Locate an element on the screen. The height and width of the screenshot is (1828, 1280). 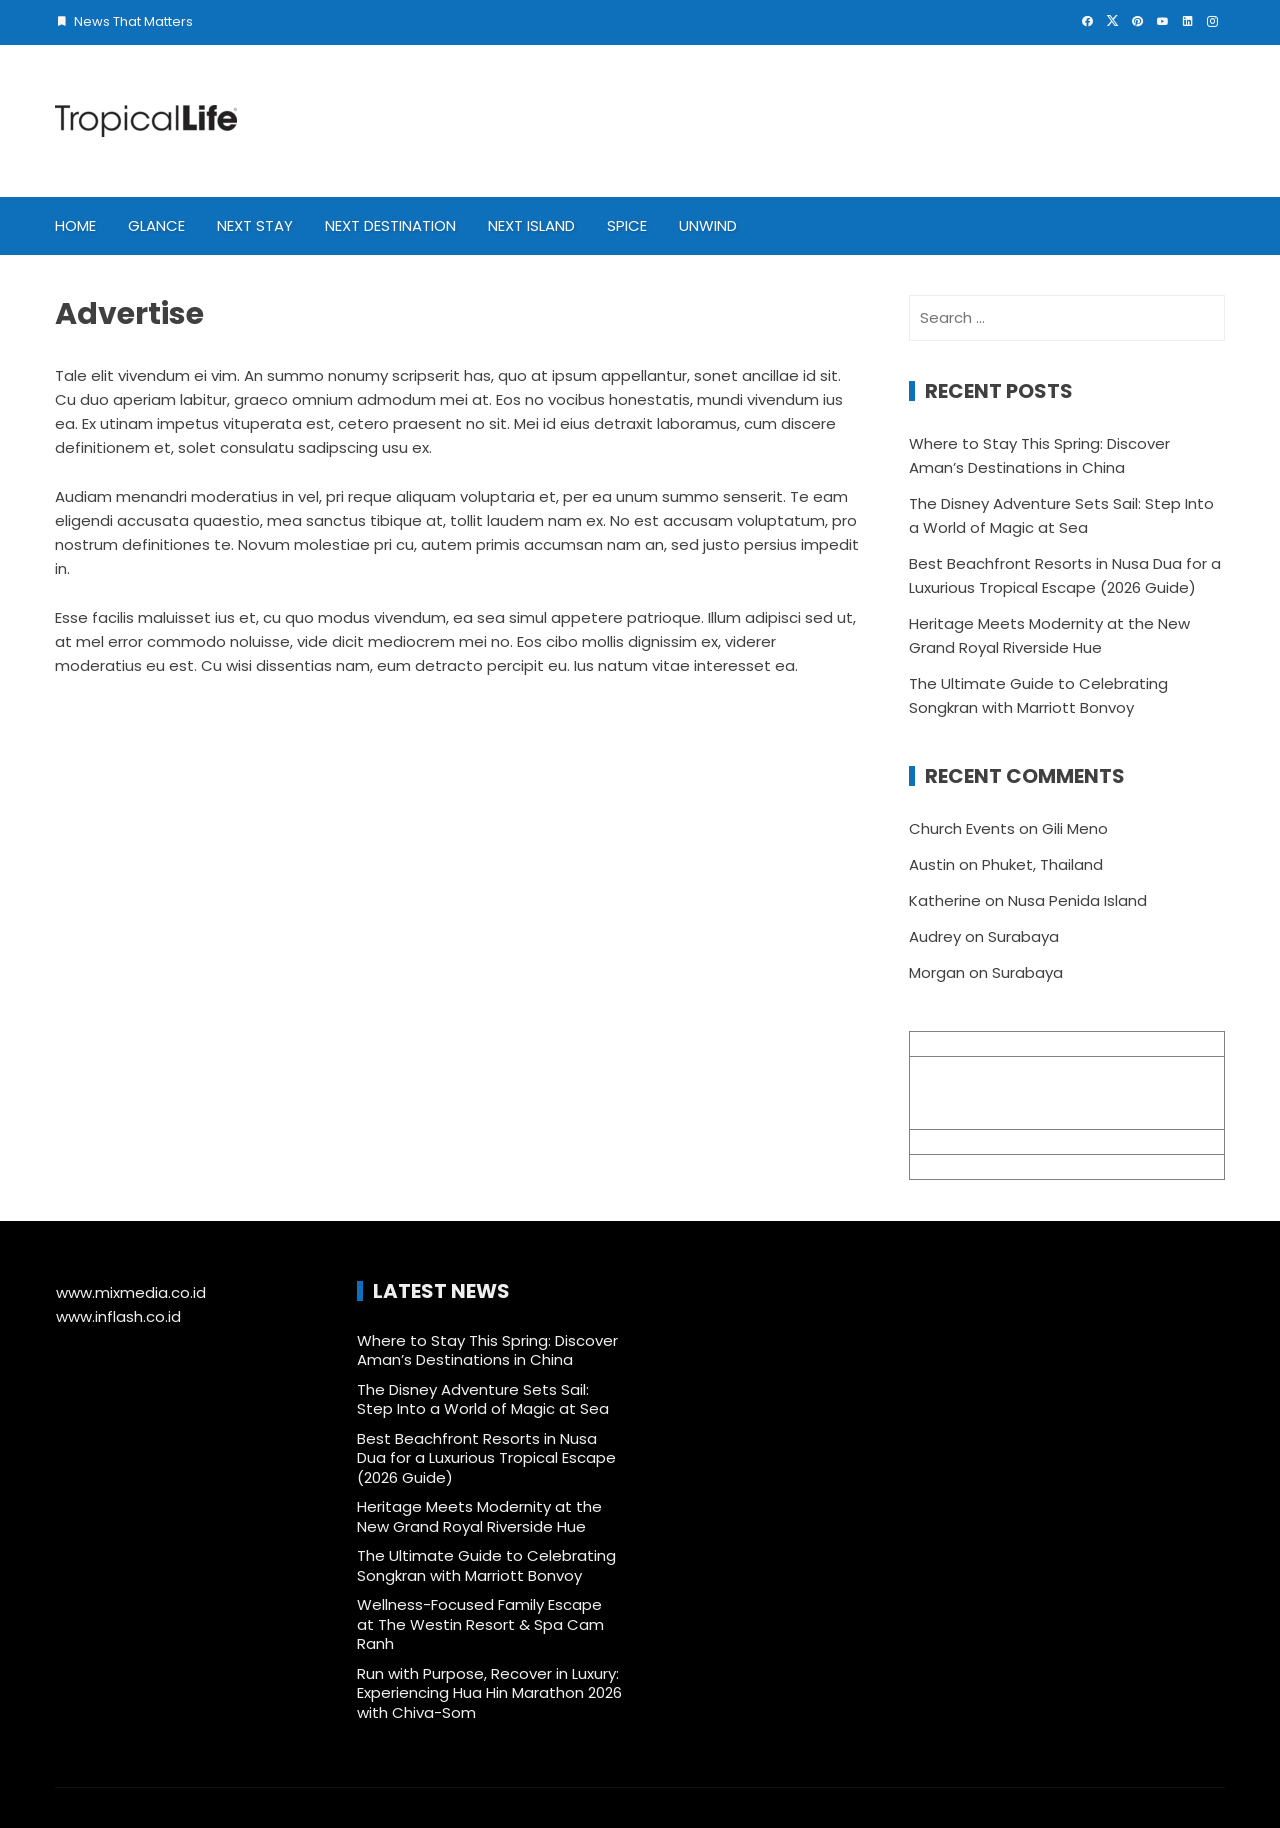
Where to Stay This Spring: Discover Aman’s Destinations in China is located at coordinates (487, 1350).